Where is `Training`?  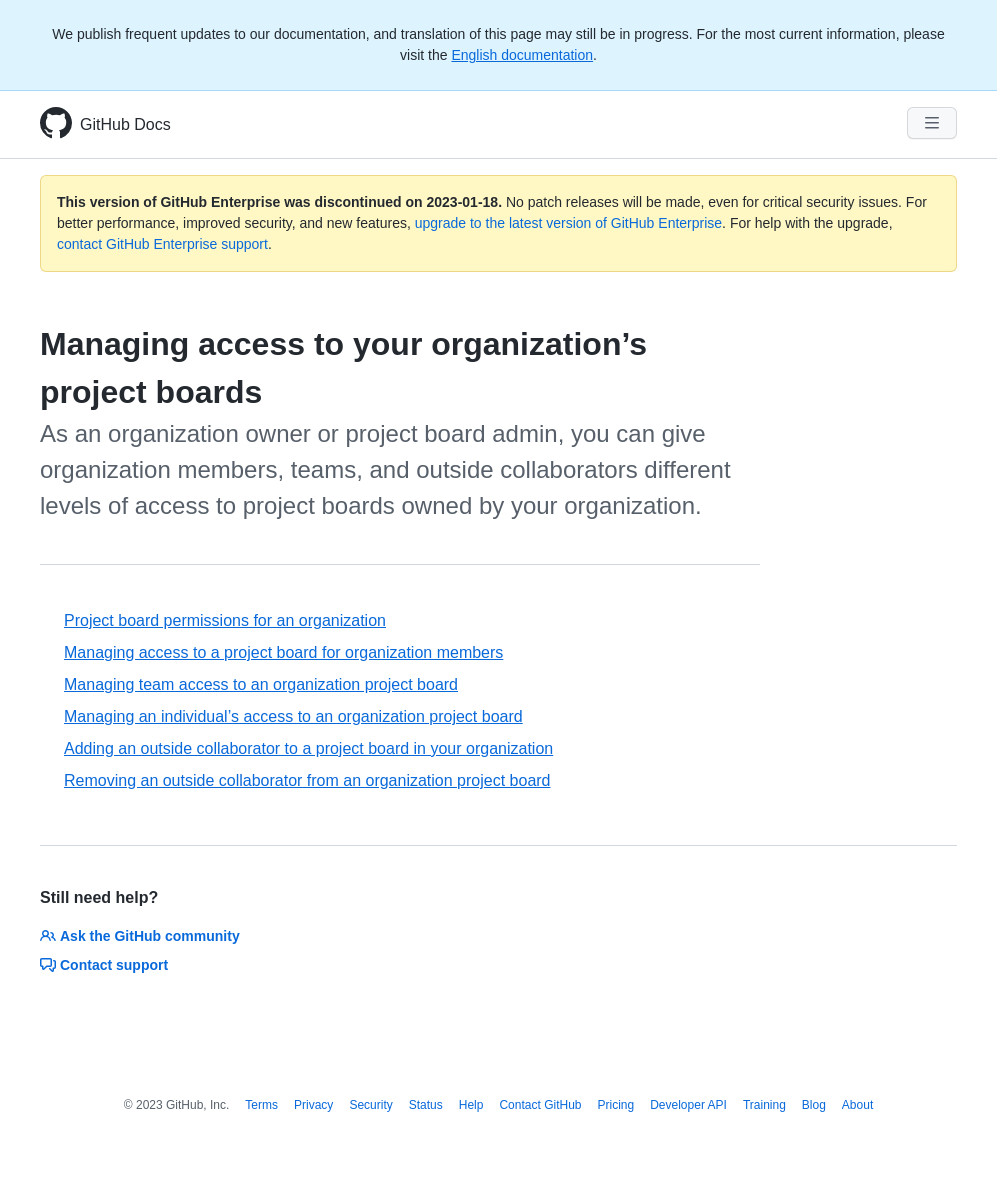 Training is located at coordinates (764, 1105).